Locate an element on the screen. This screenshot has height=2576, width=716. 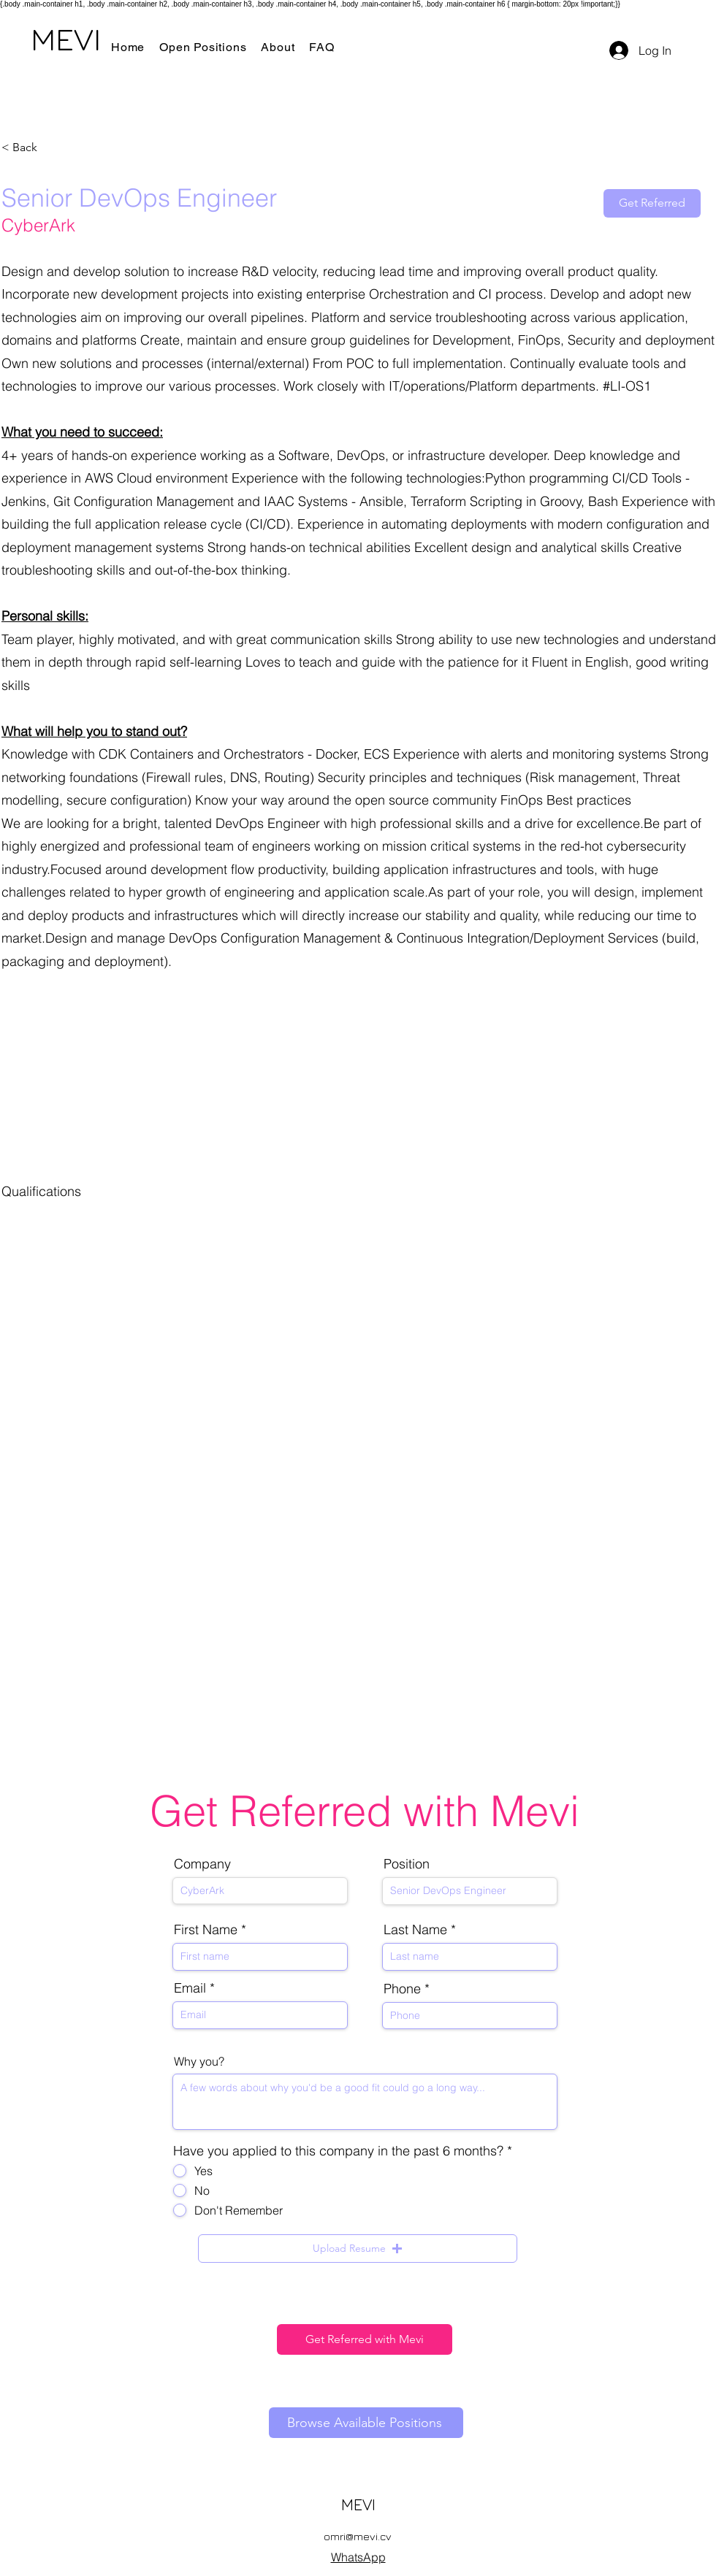
omri@mevi.cv is located at coordinates (358, 2536).